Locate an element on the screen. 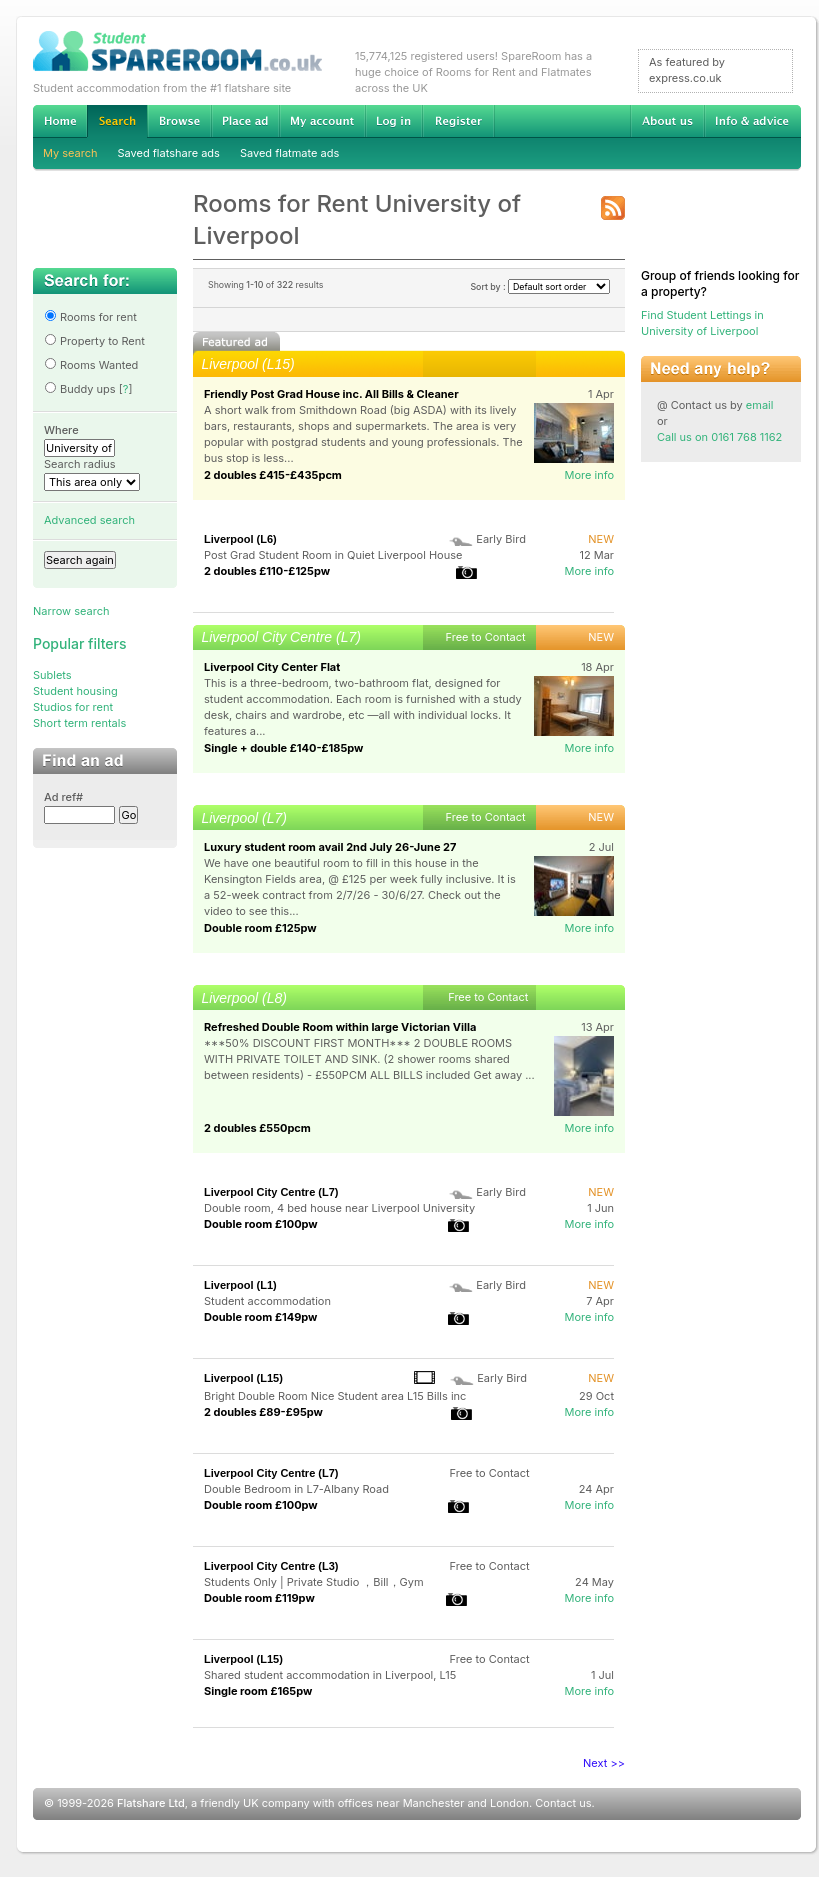 This screenshot has height=1877, width=819. Sort by : is located at coordinates (540, 286).